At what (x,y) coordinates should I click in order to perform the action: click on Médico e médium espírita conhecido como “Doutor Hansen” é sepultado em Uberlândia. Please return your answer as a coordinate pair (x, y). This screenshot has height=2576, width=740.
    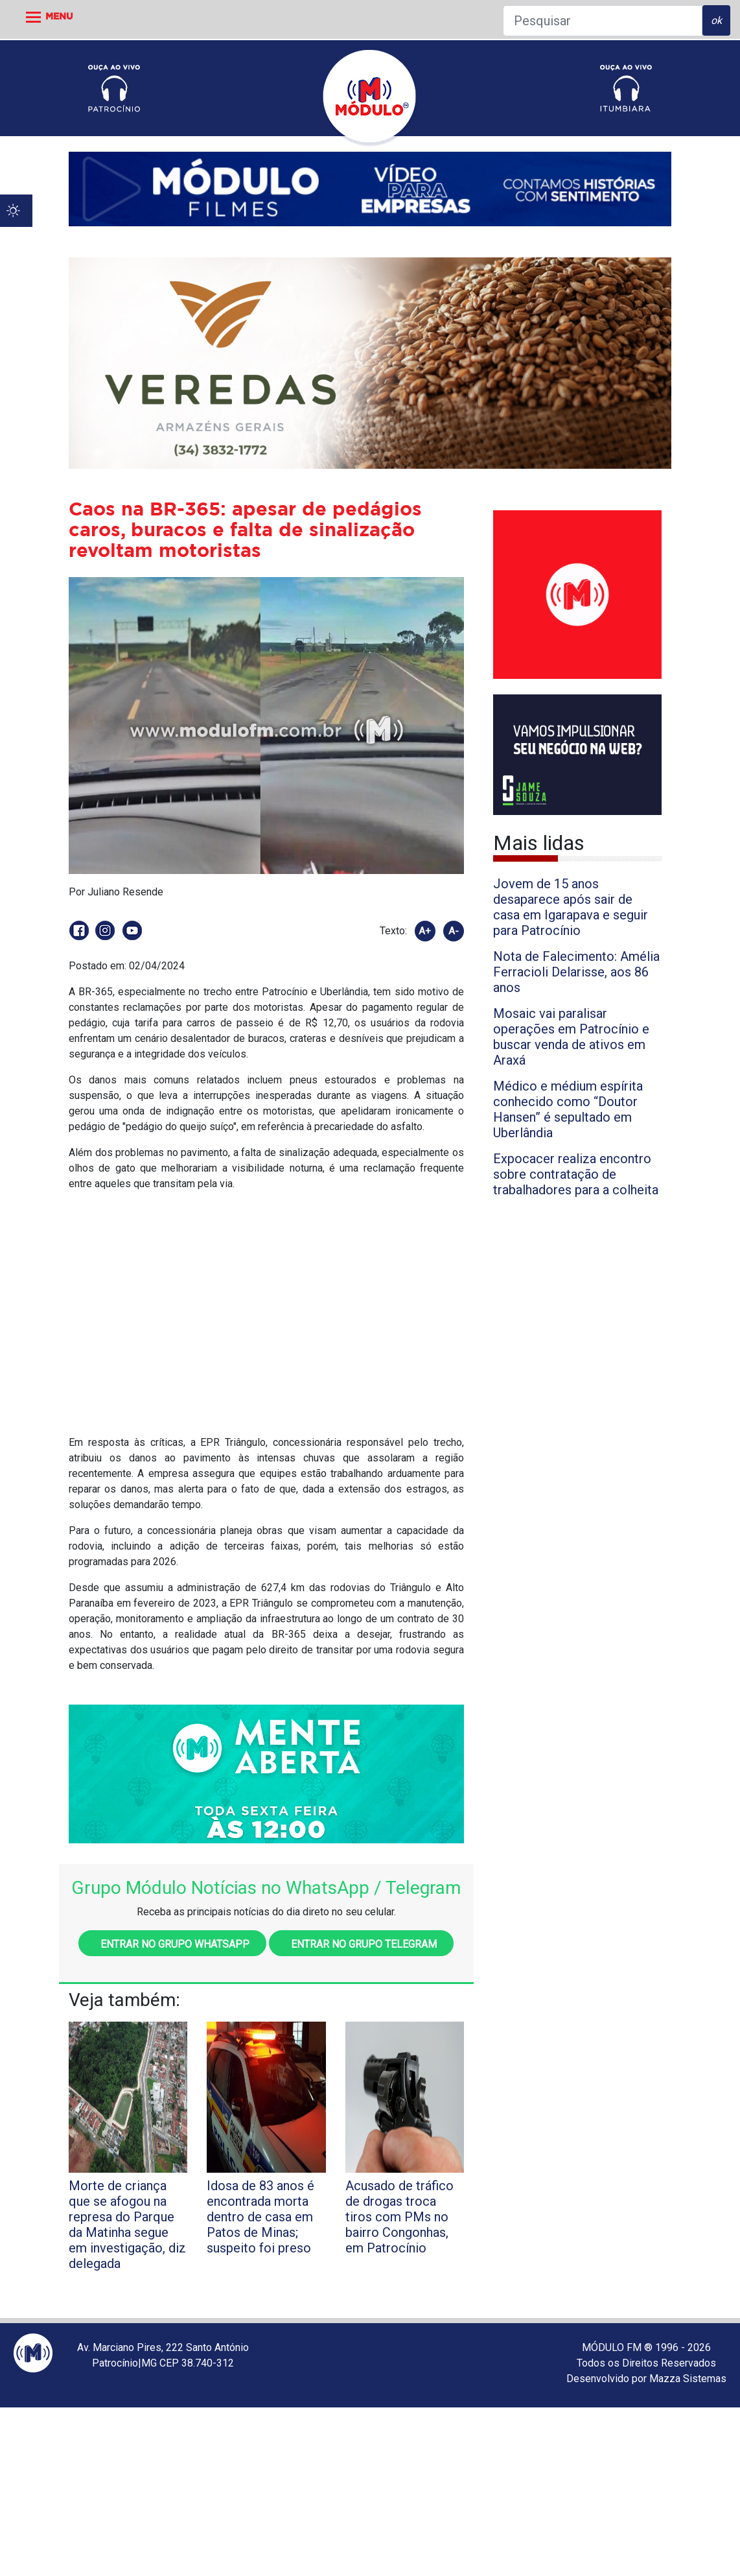
    Looking at the image, I should click on (568, 1109).